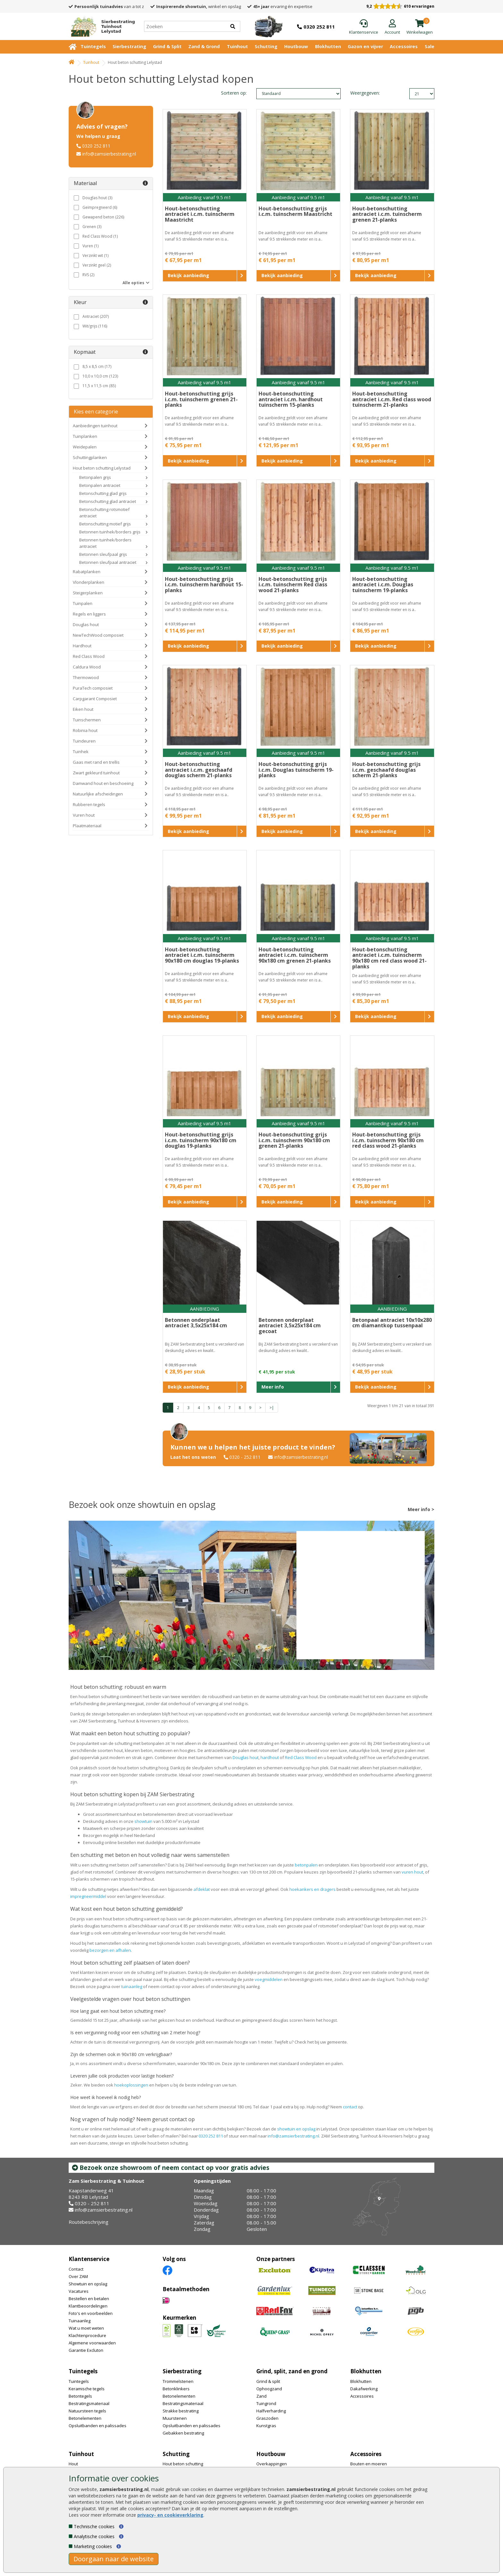 The image size is (503, 2576). Describe the element at coordinates (88, 2284) in the screenshot. I see `Showtuin en opslag` at that location.